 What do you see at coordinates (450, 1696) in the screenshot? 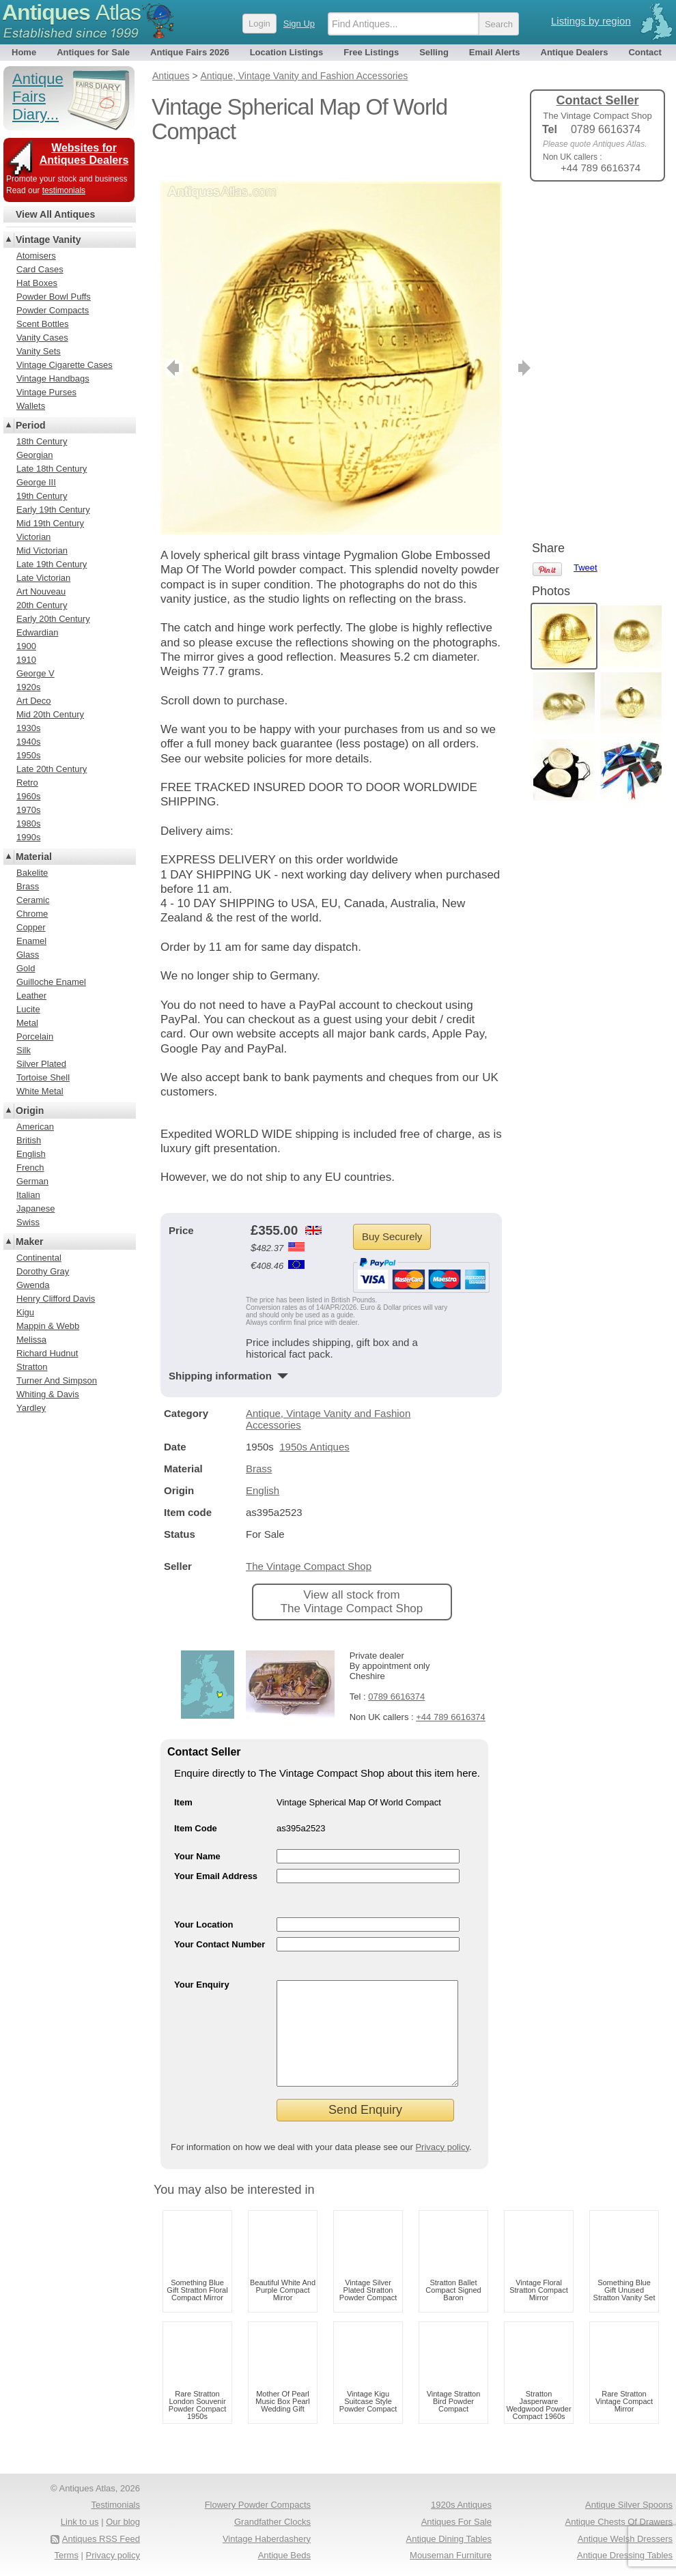
I see `+44 789 6616374` at bounding box center [450, 1696].